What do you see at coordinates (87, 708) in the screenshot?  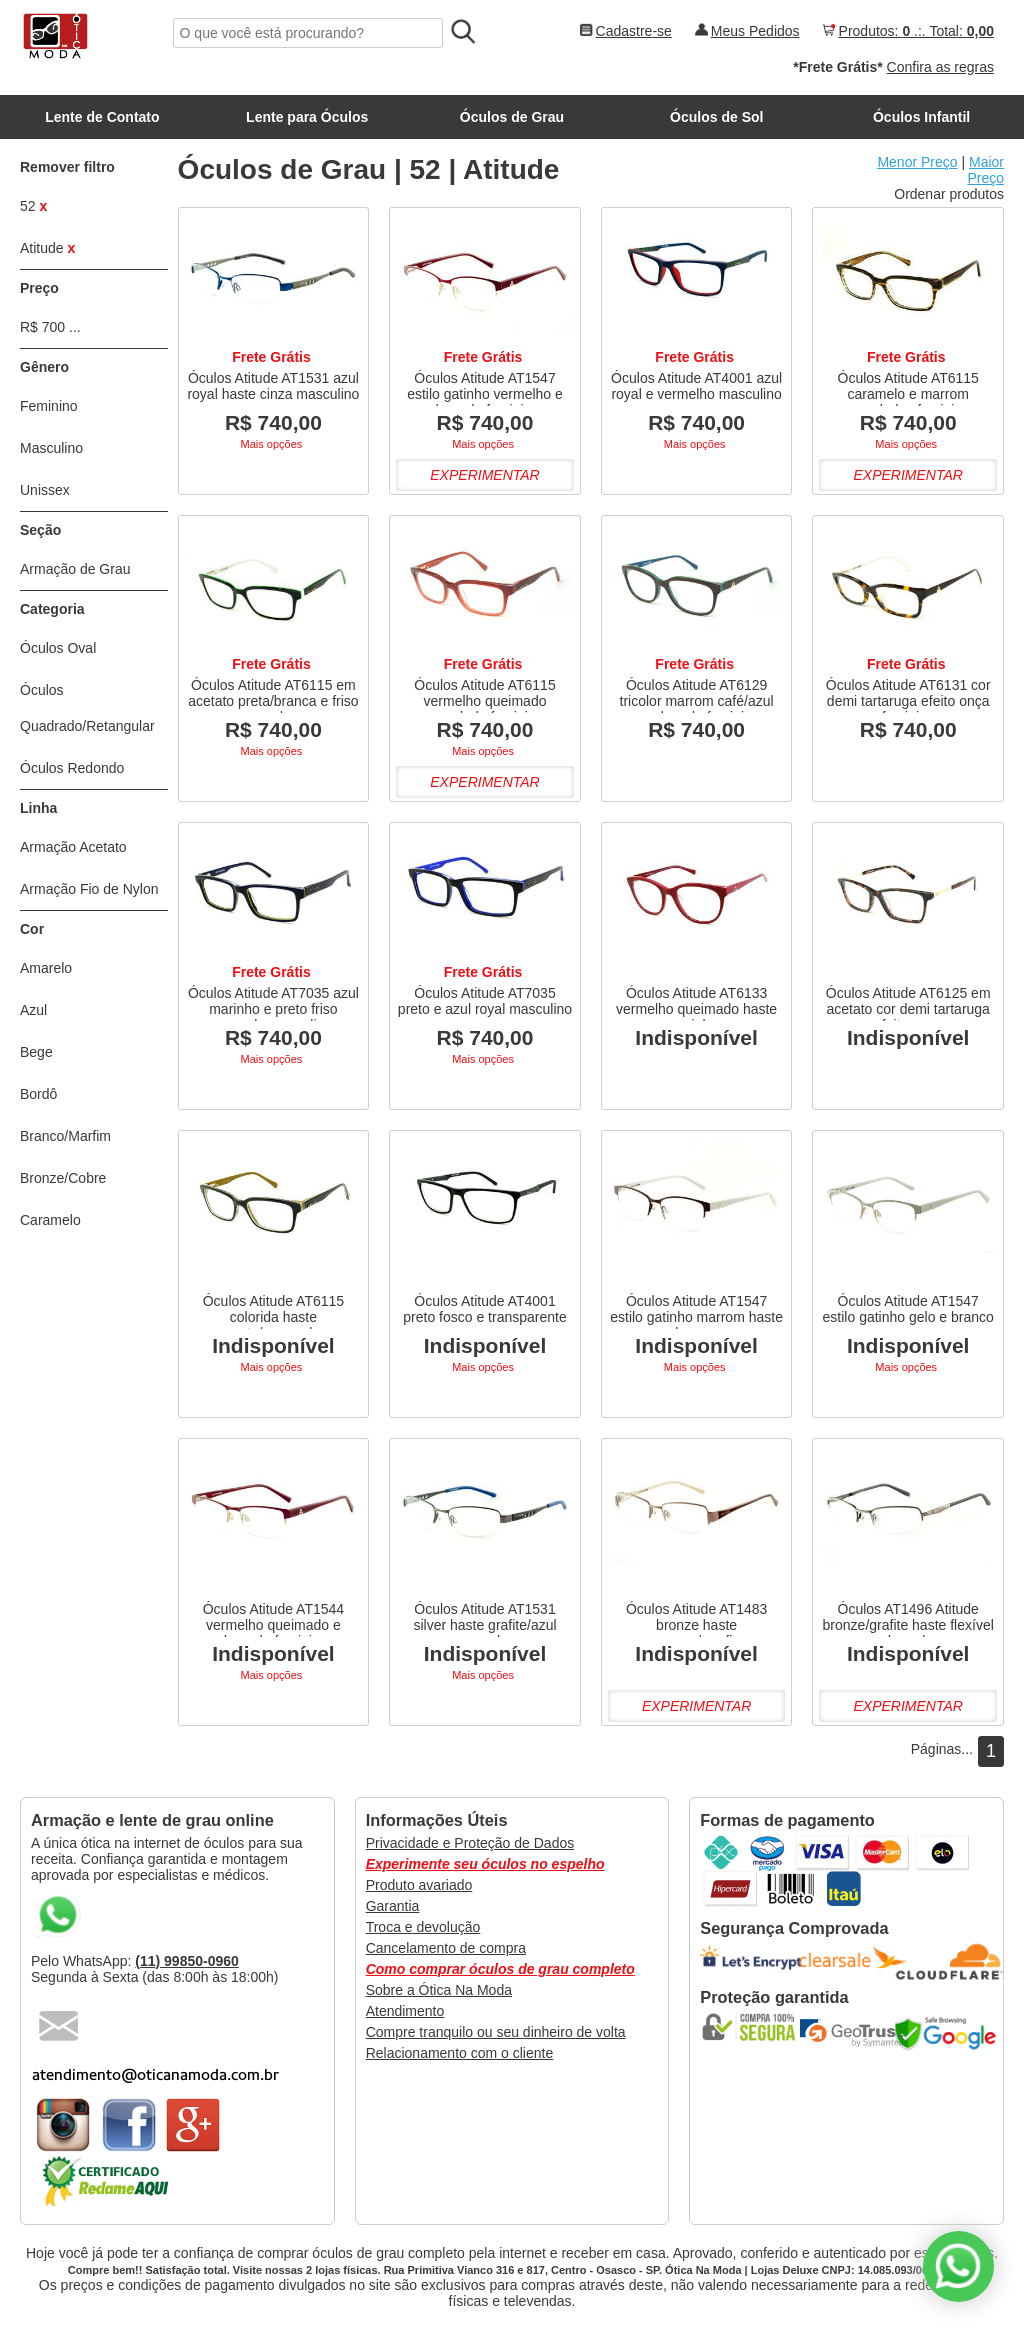 I see `Óculos Quadrado/Retangular` at bounding box center [87, 708].